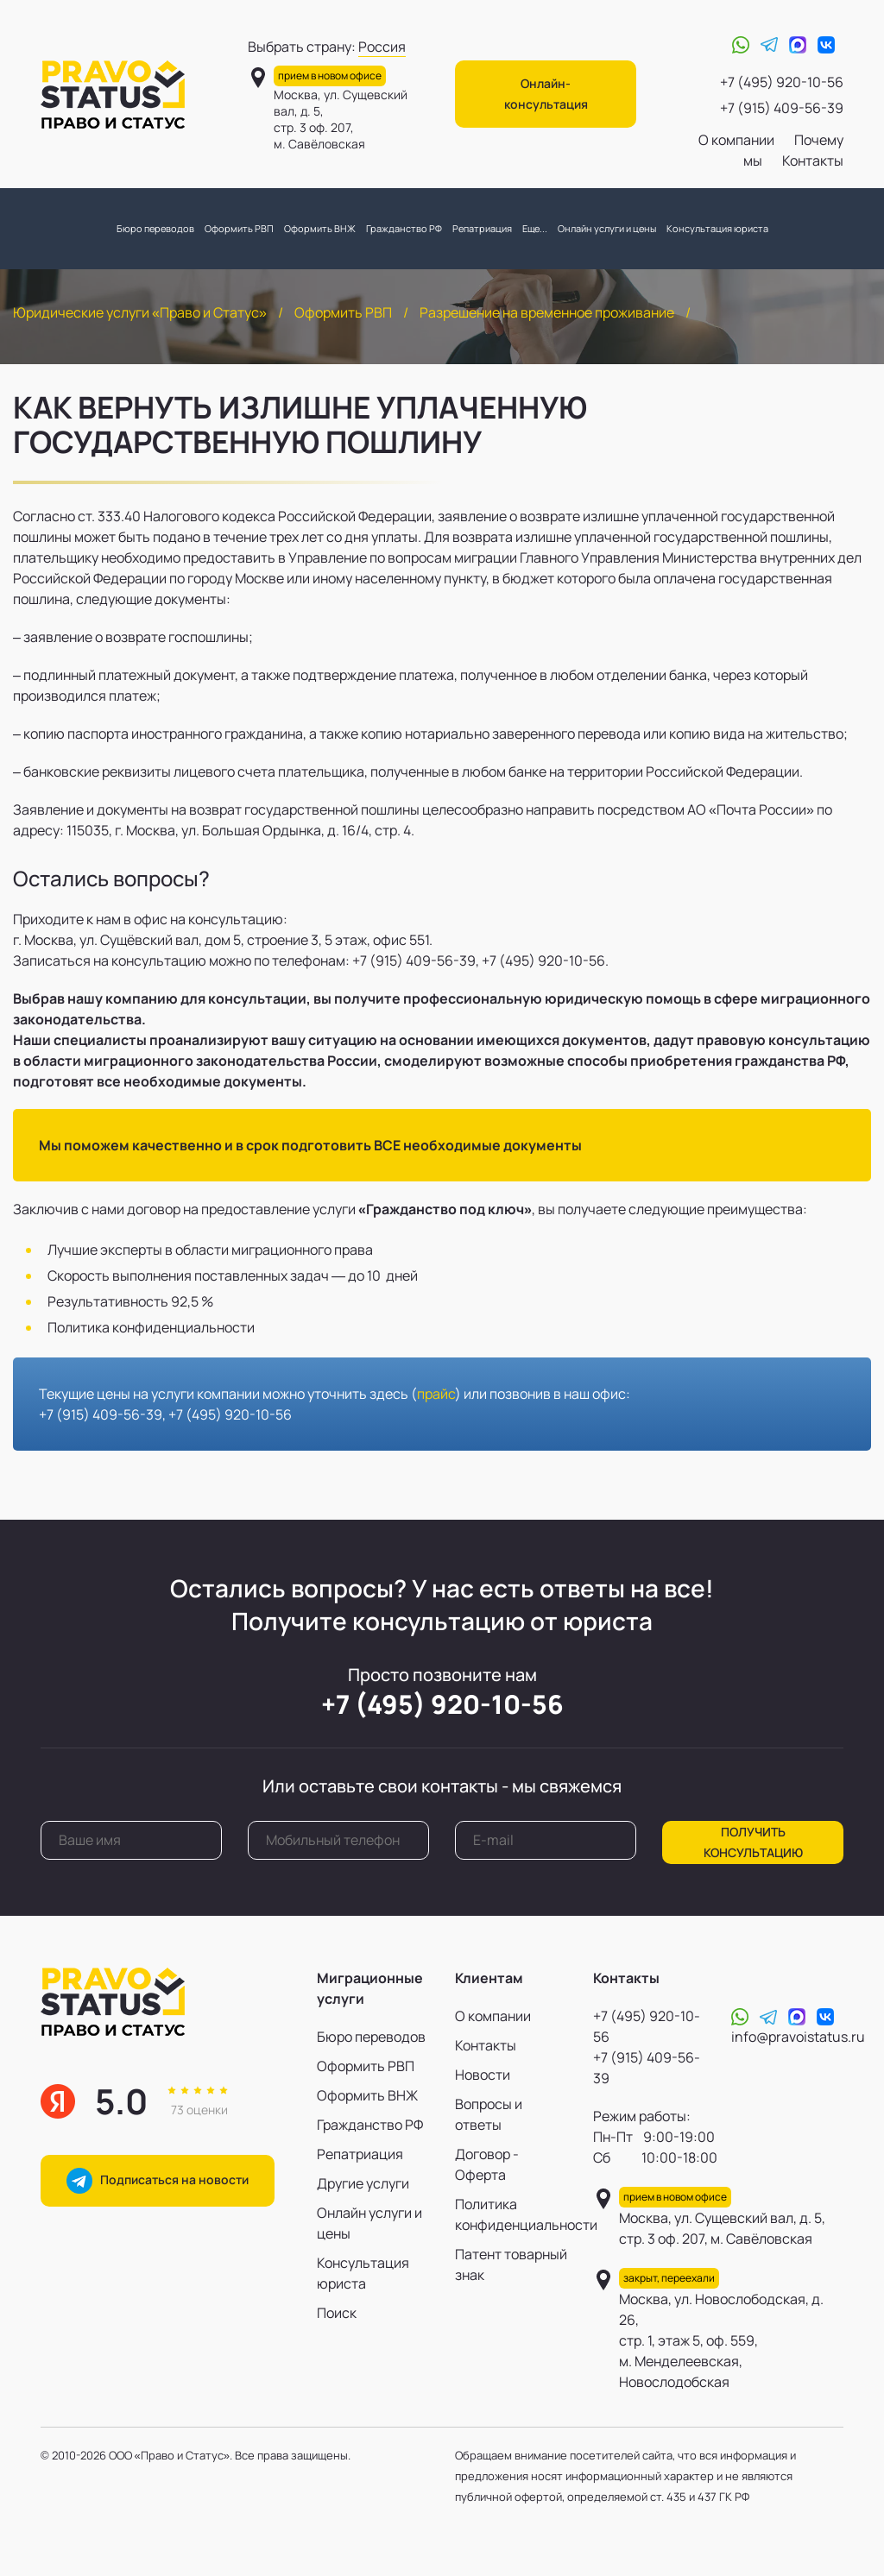  Describe the element at coordinates (781, 81) in the screenshot. I see `+7 (495) 920-10-56` at that location.